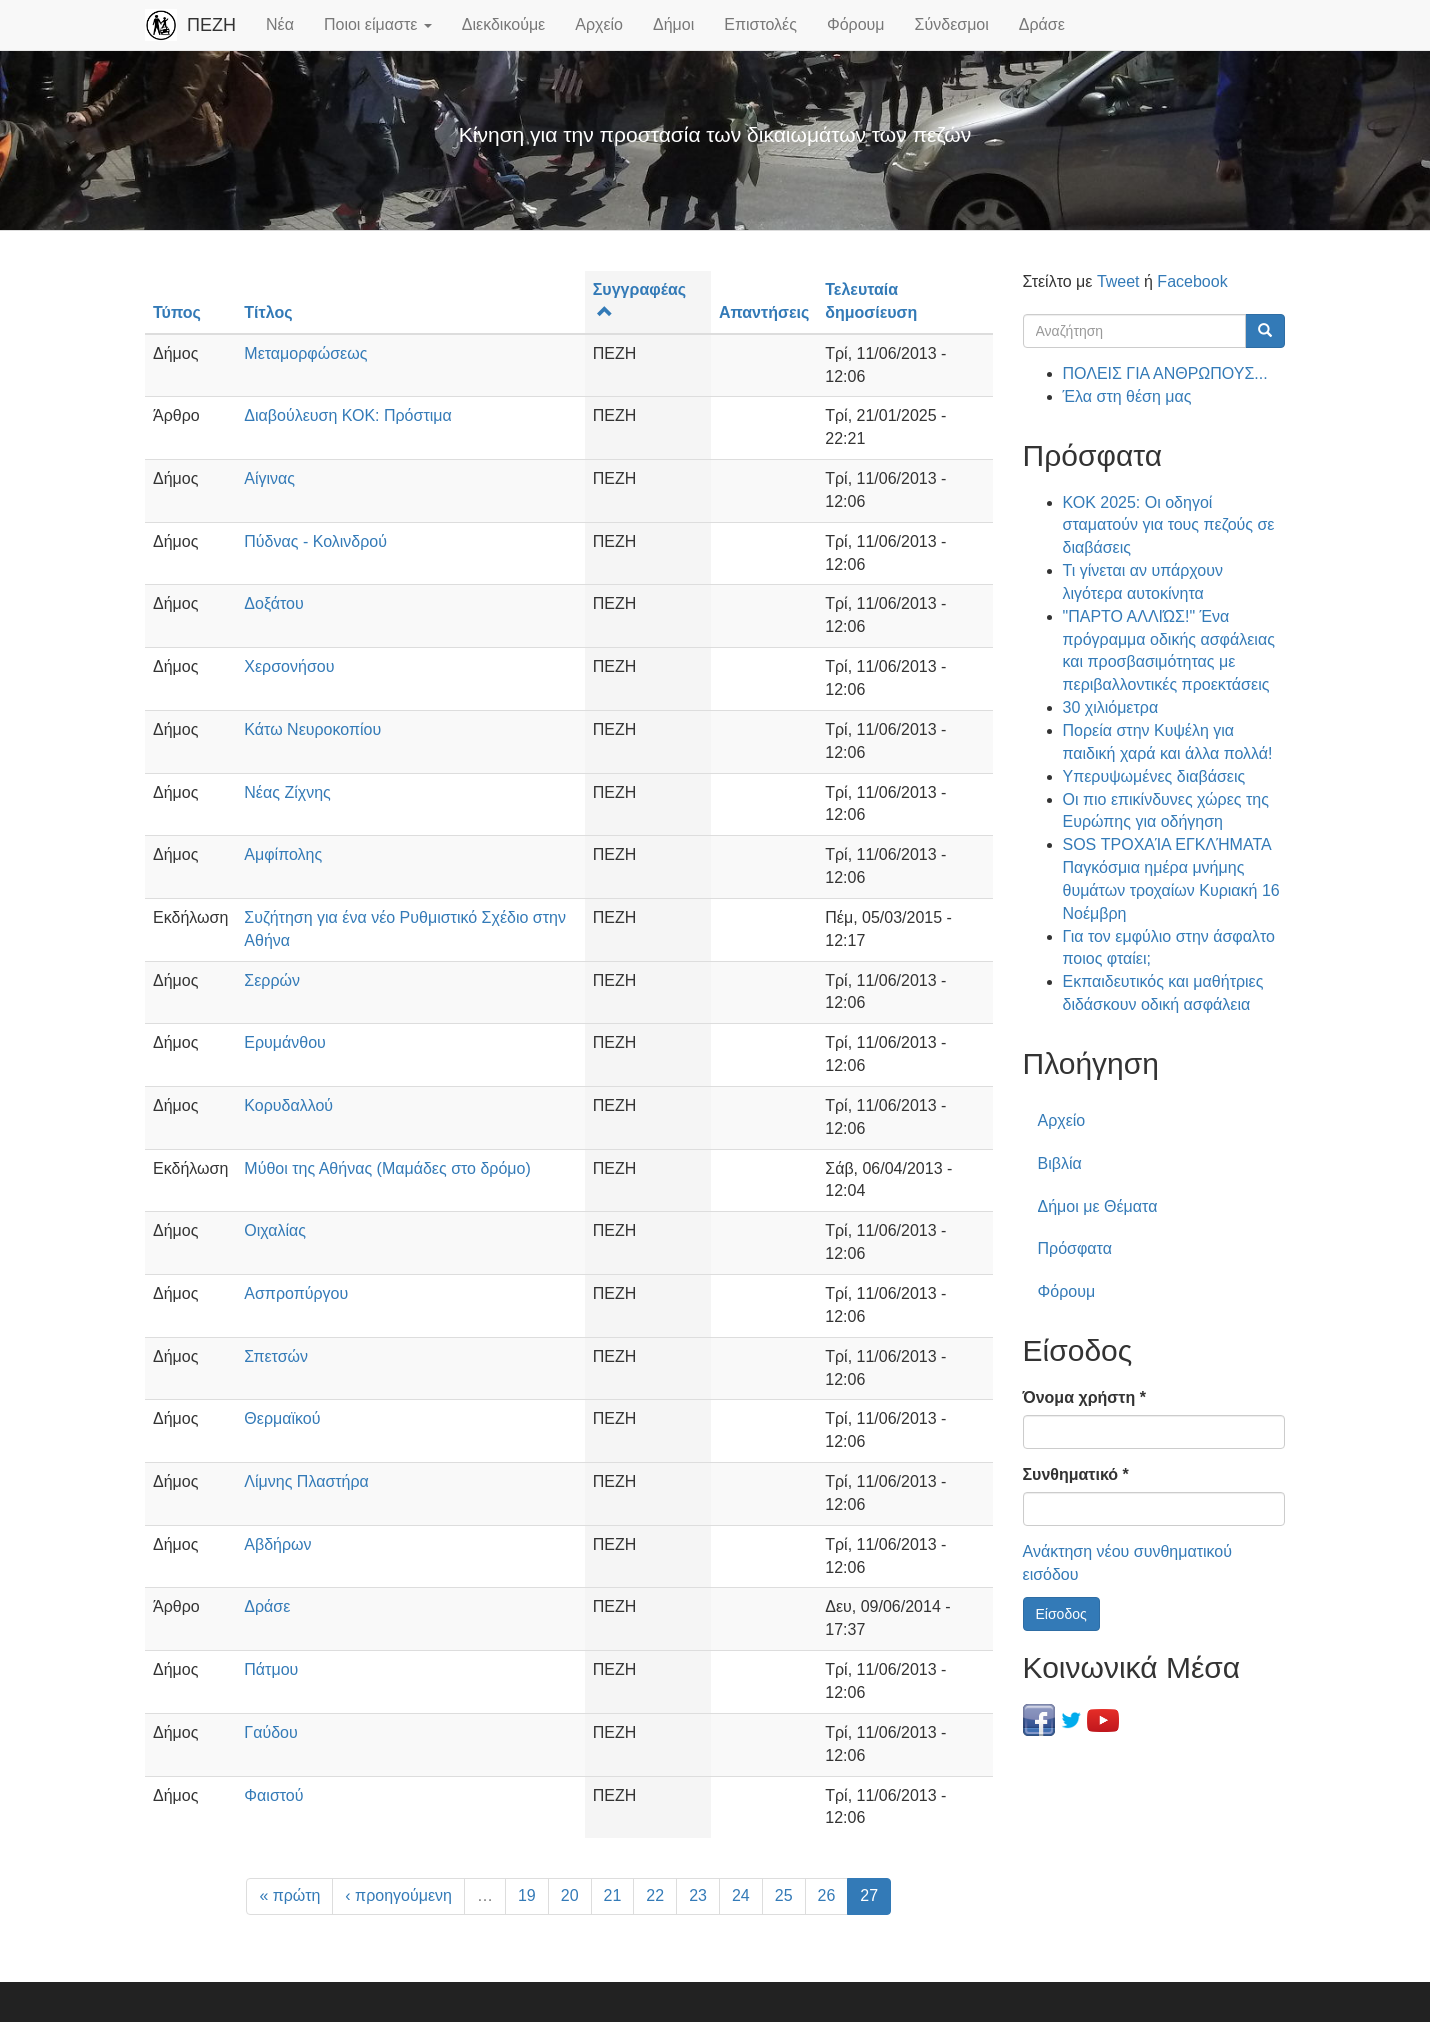  Describe the element at coordinates (283, 854) in the screenshot. I see `Αμφίπολης` at that location.